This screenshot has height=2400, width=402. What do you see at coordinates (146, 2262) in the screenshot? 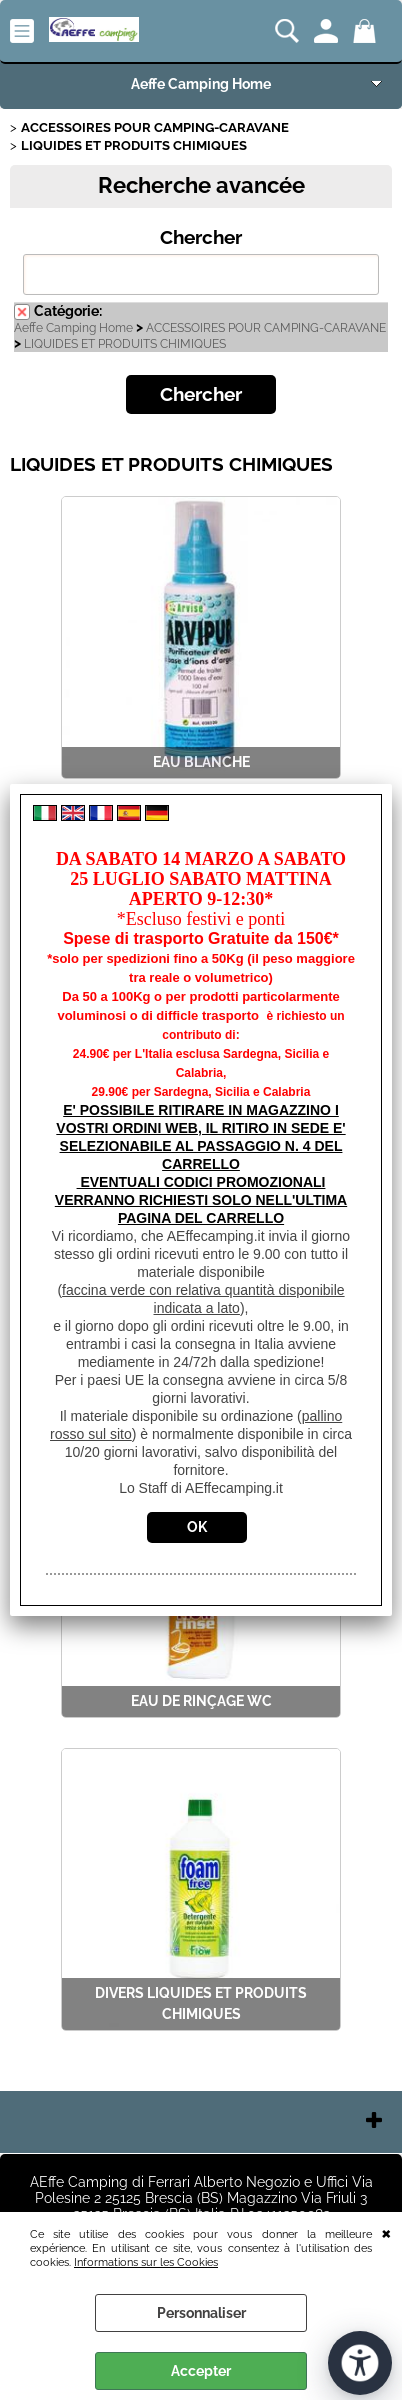
I see `Informations sur les Cookies` at bounding box center [146, 2262].